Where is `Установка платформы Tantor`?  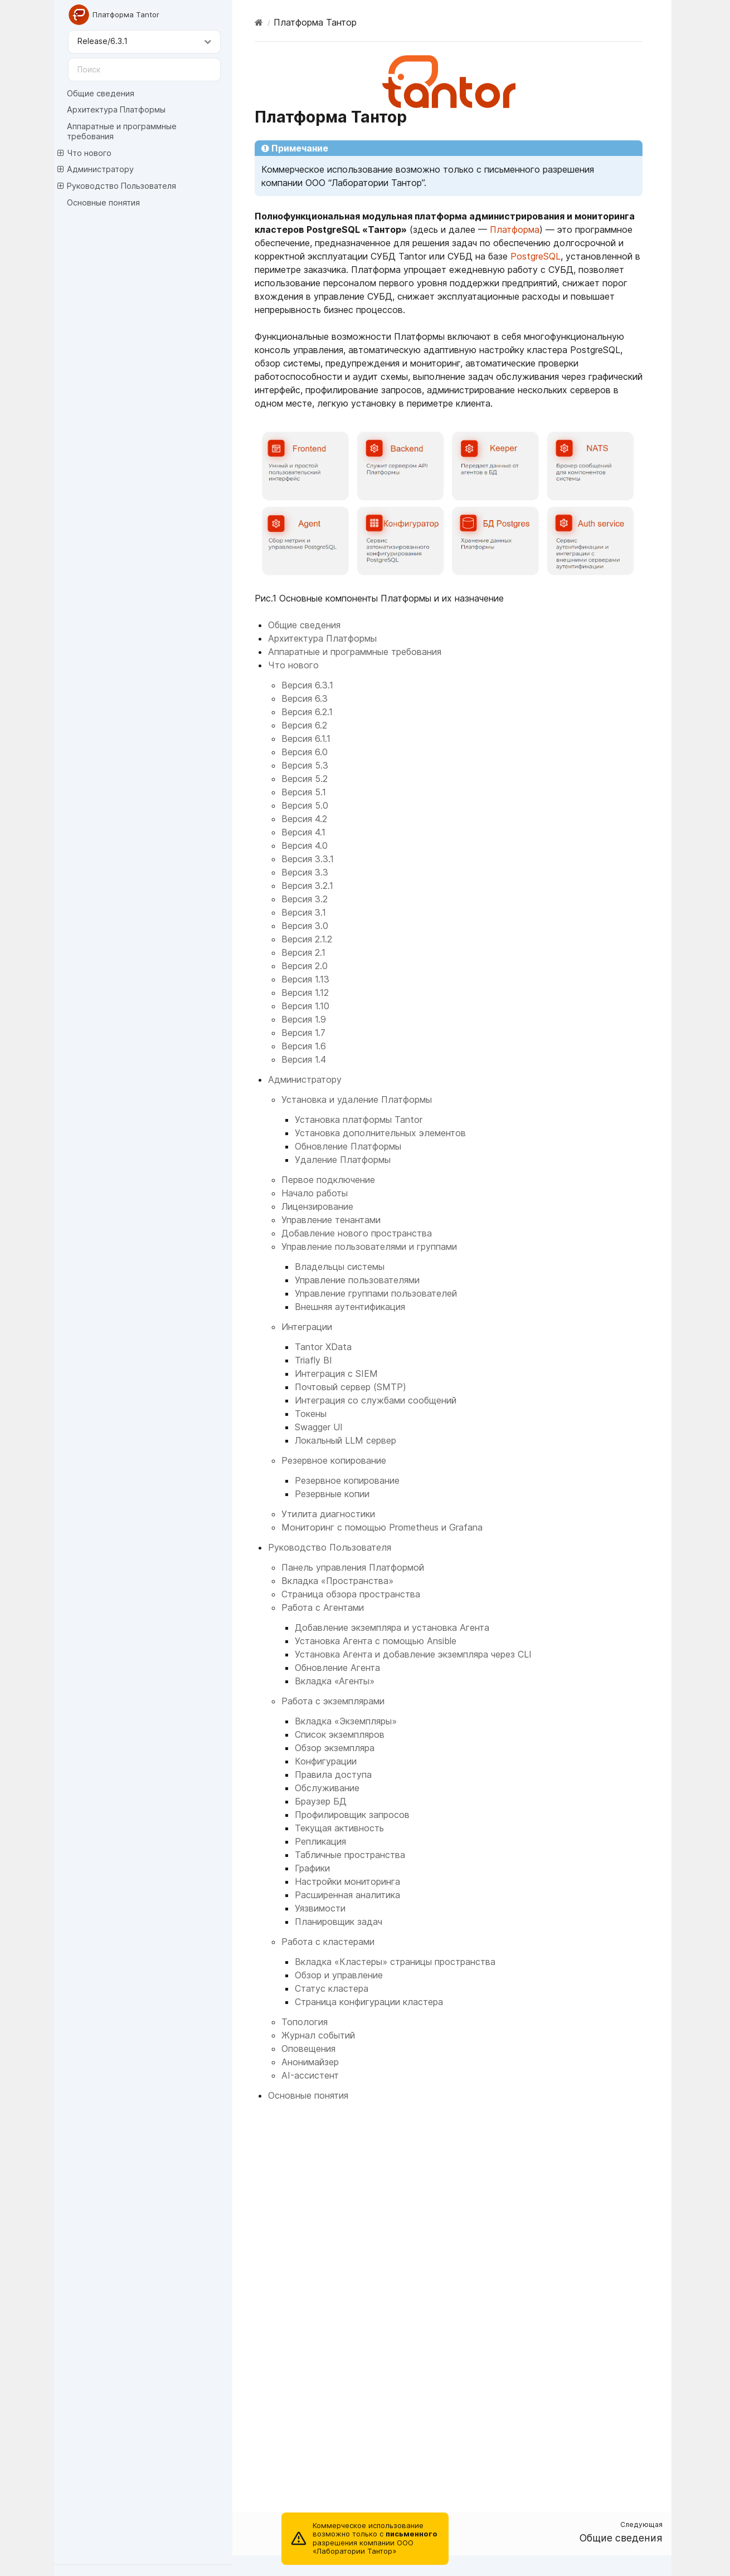
Установка платформы Tantor is located at coordinates (358, 1119).